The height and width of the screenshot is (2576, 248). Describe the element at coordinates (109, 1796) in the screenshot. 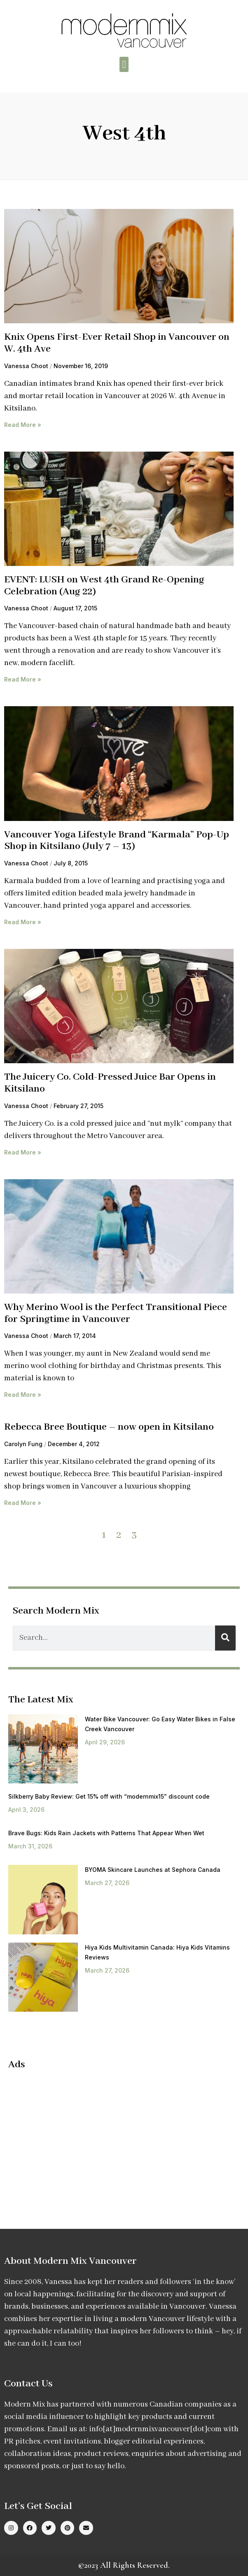

I see `Silkberry Baby Review: Get 15% off with “modernmix15” discount code` at that location.